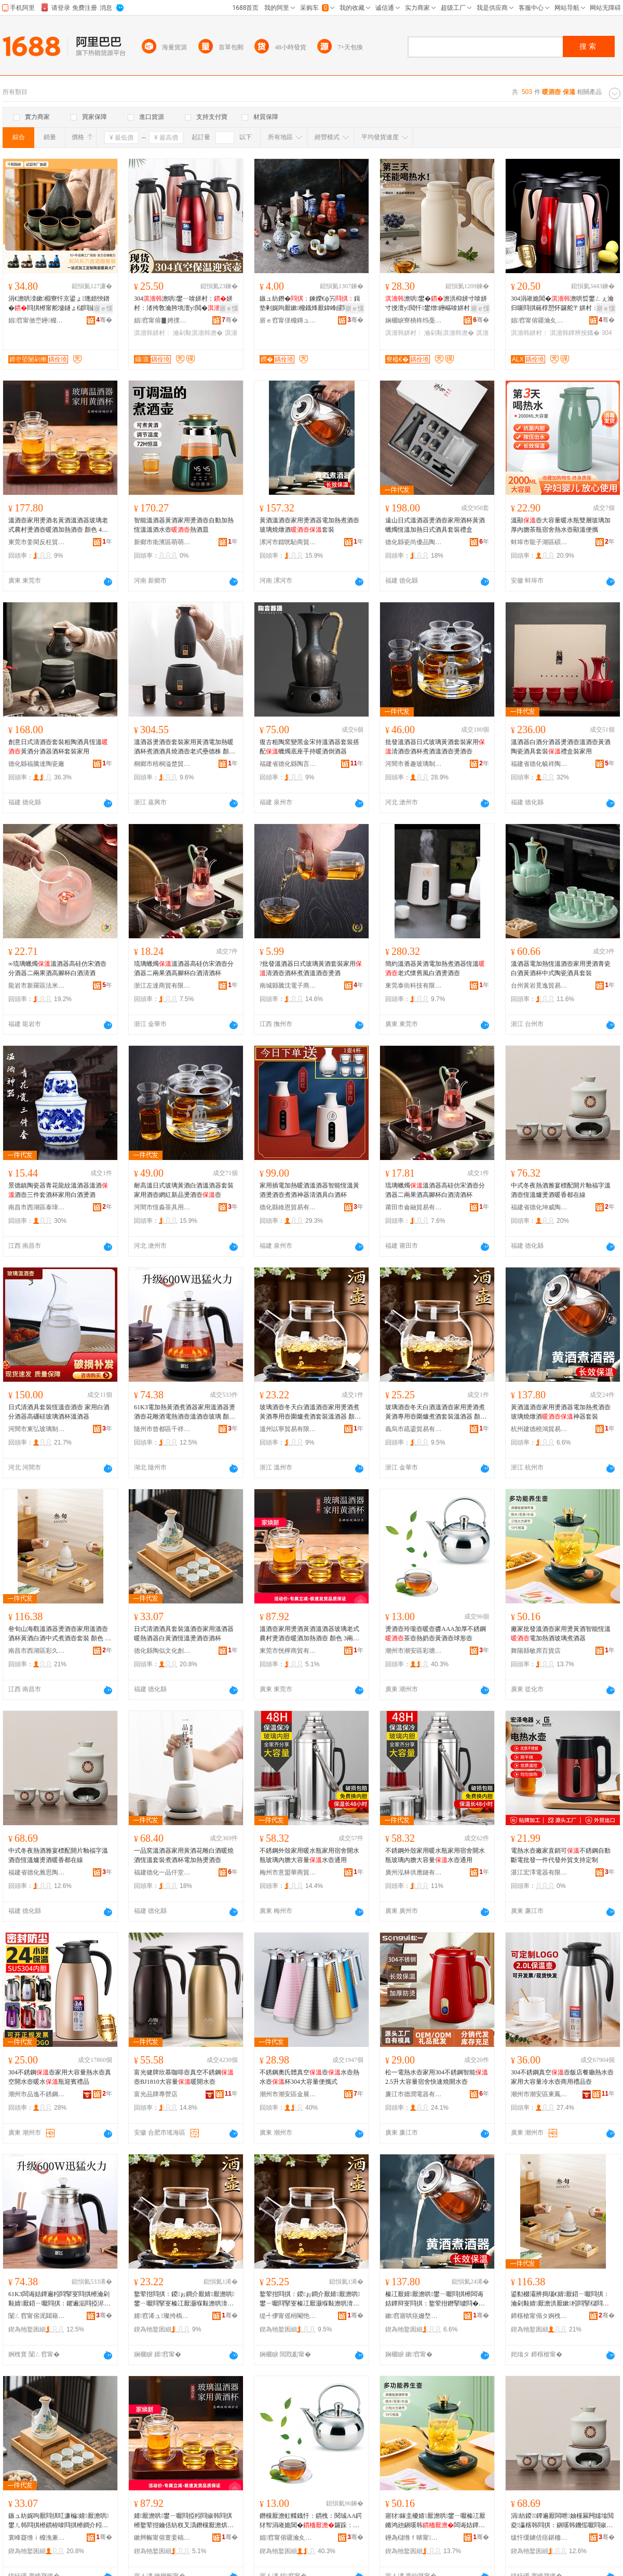 This screenshot has height=2576, width=623. I want to click on 富光健牌欣慕咖啡壺真空不銹鋼壺BJ1810大容量暖開水壺, so click(184, 2077).